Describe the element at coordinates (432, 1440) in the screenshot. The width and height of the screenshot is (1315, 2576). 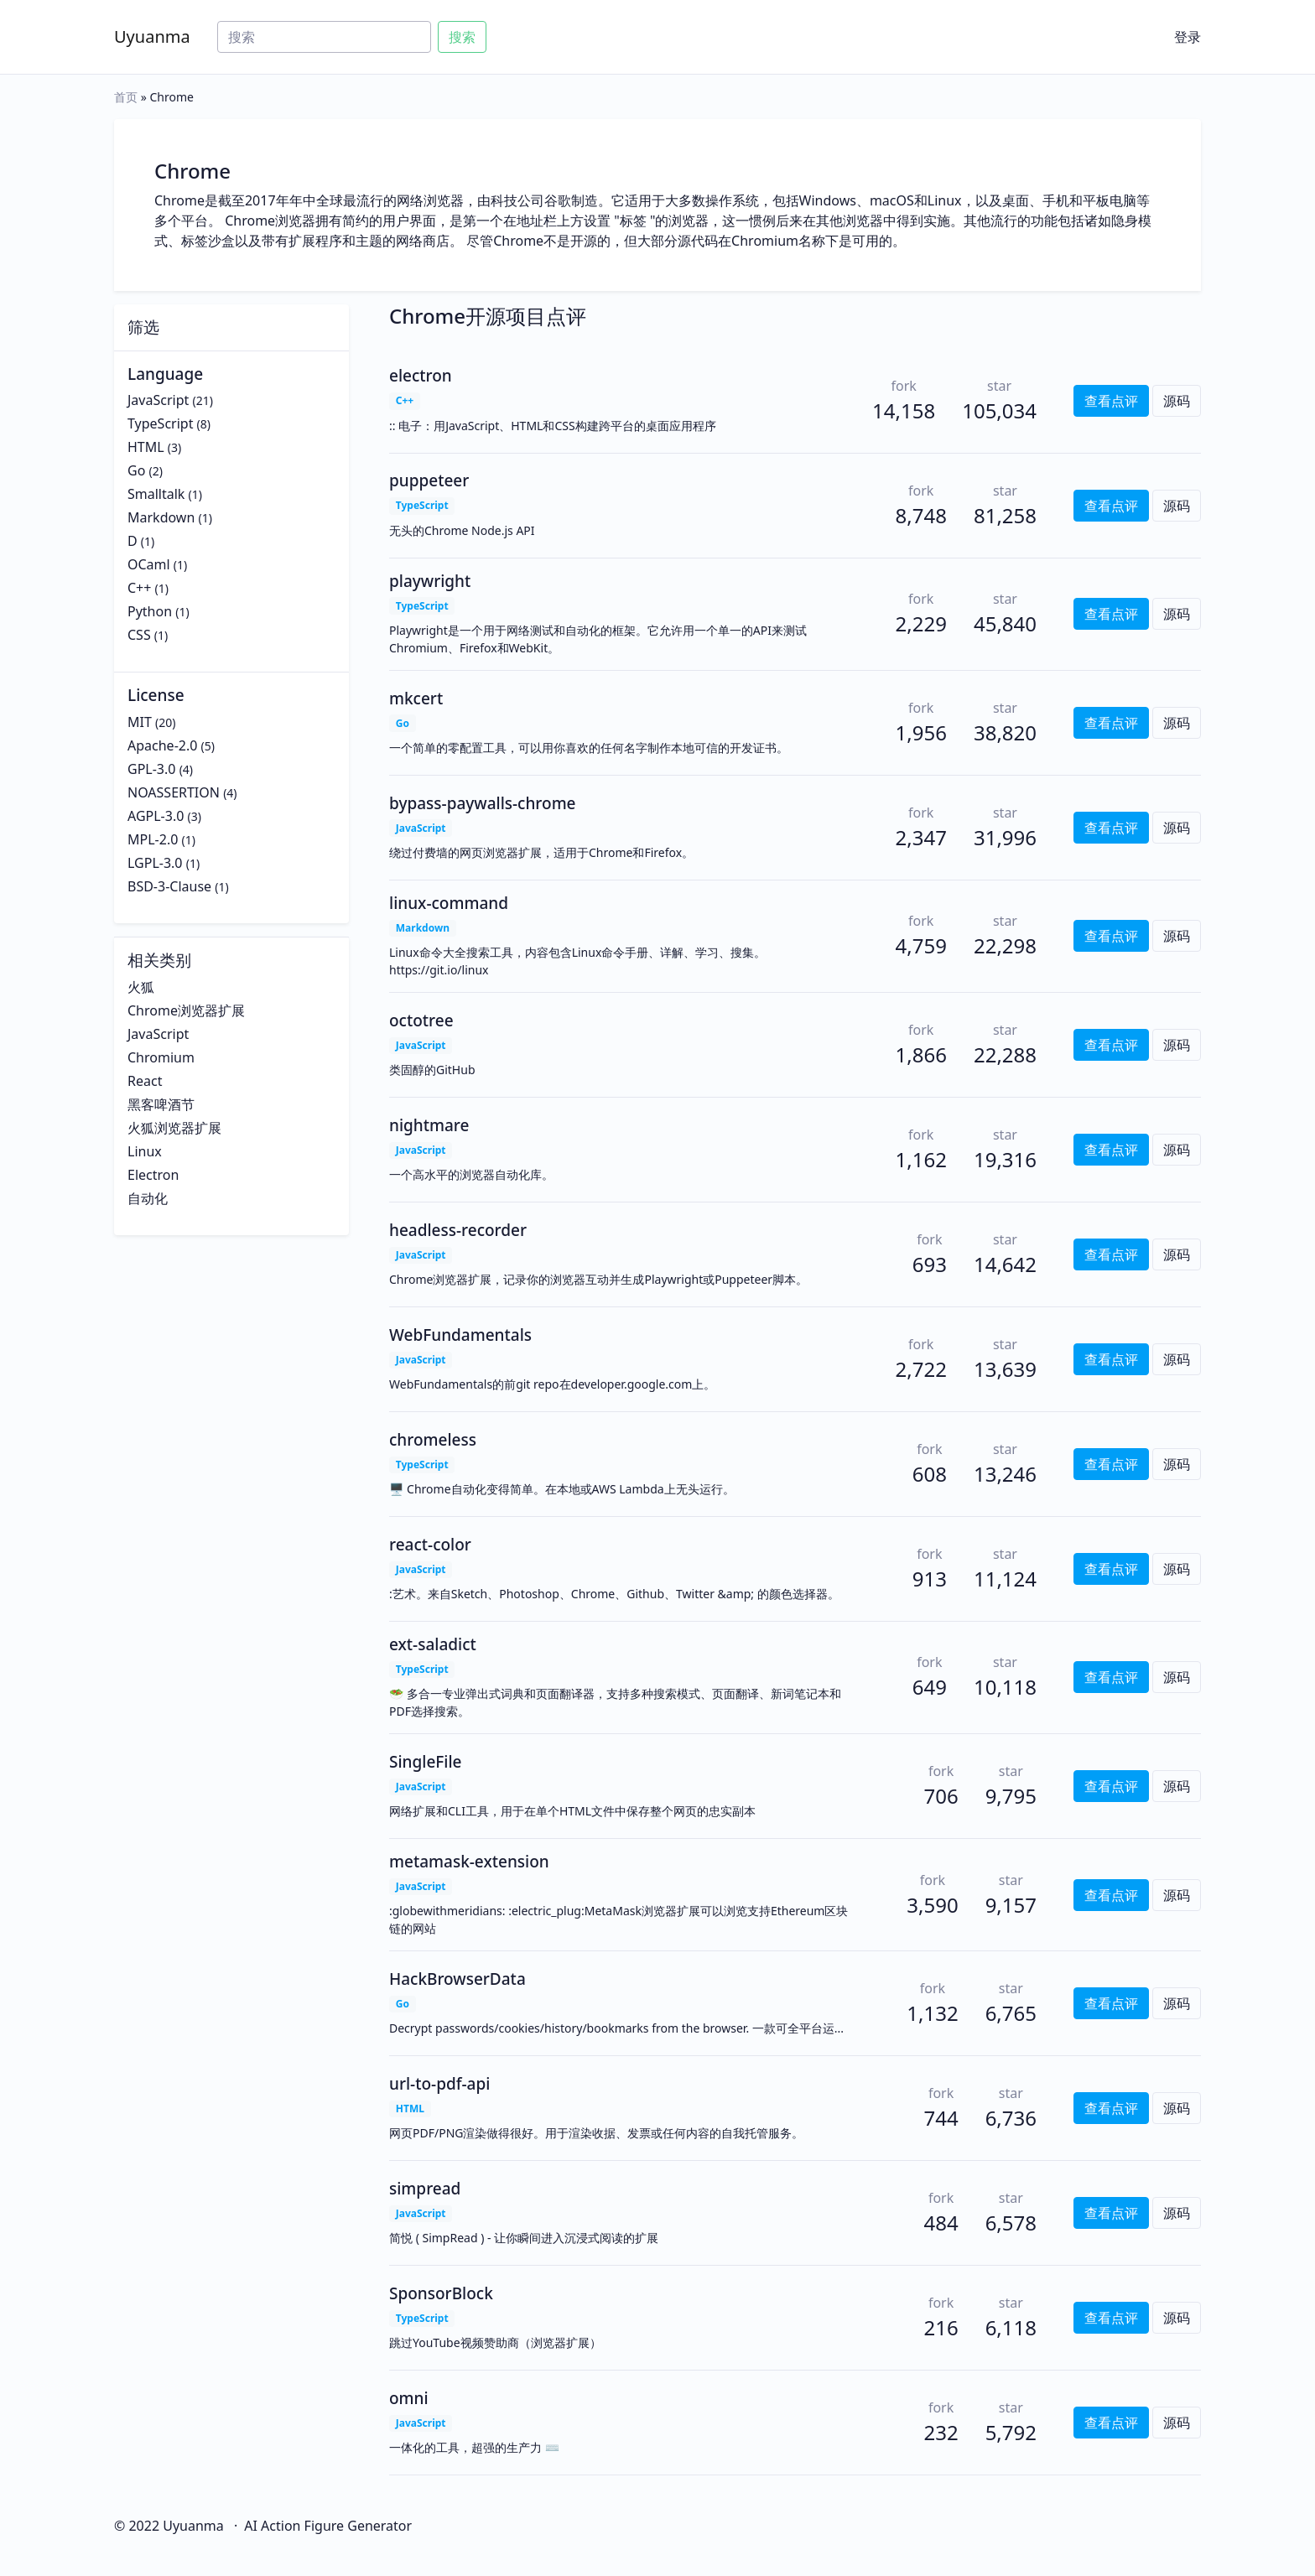
I see `chromeless` at that location.